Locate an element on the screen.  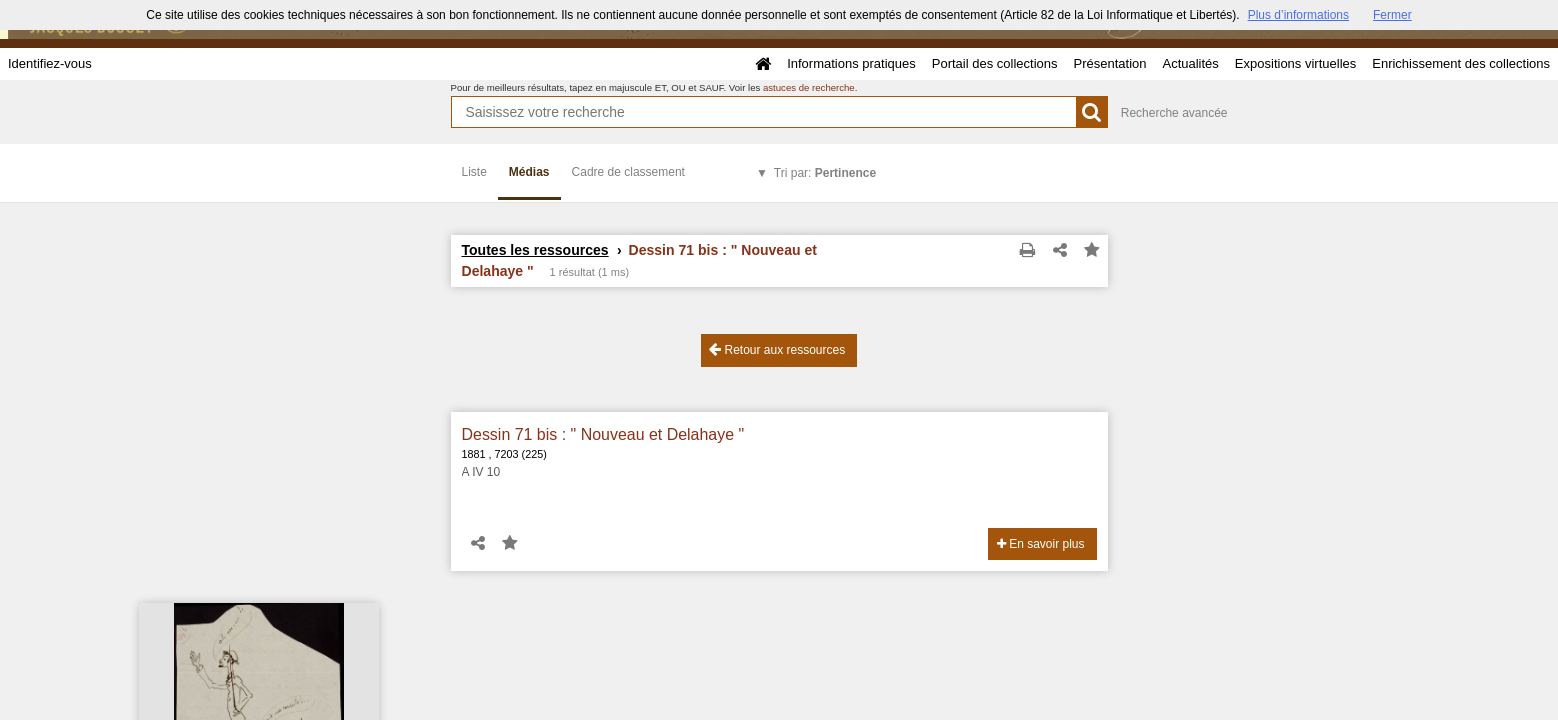
Tri par: is located at coordinates (825, 173).